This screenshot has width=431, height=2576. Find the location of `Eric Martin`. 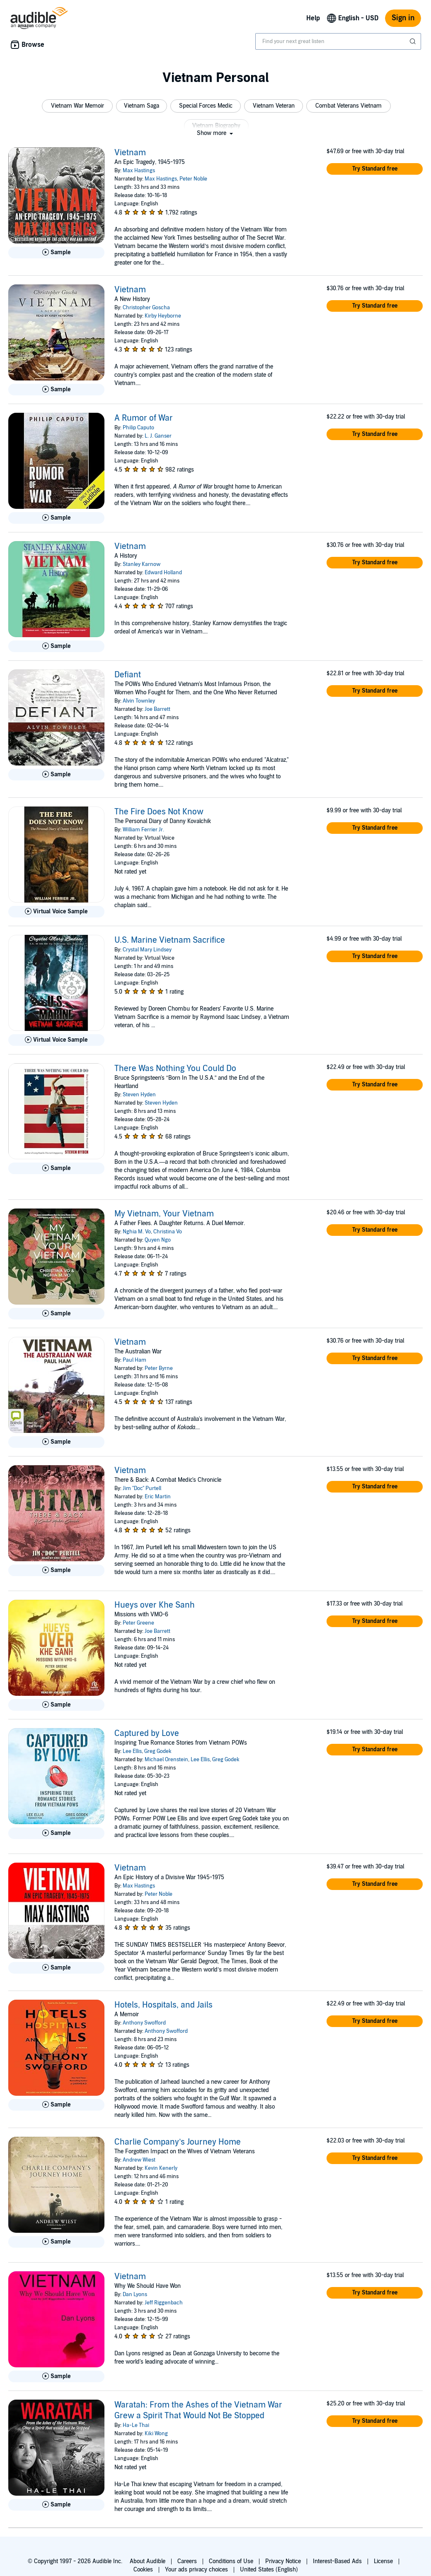

Eric Martin is located at coordinates (158, 1496).